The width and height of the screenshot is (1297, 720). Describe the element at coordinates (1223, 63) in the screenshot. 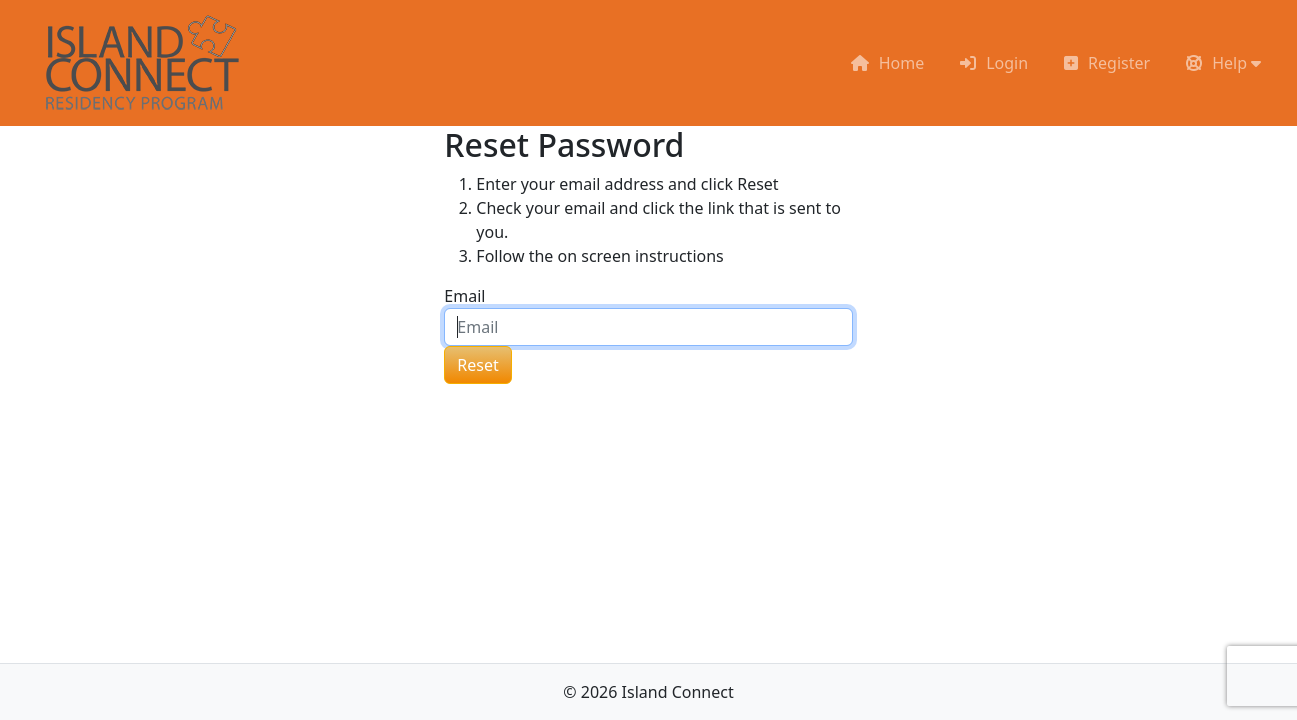

I see `[button]` at that location.